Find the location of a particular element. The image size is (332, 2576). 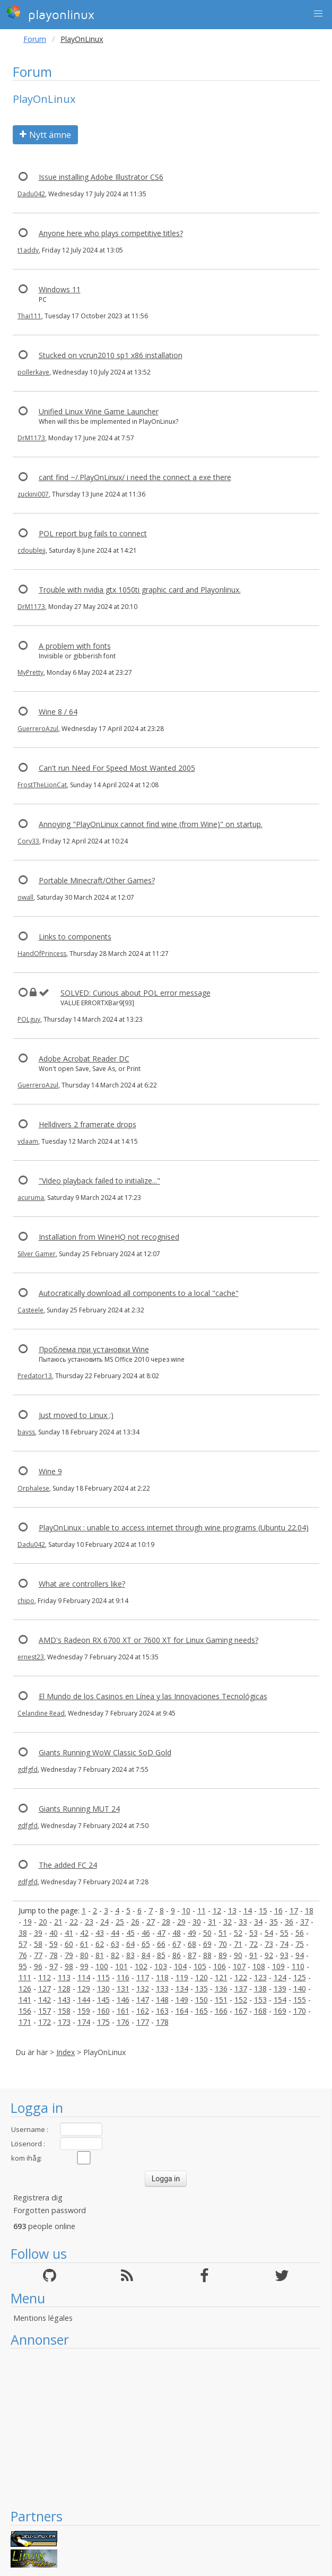

133 is located at coordinates (162, 1988).